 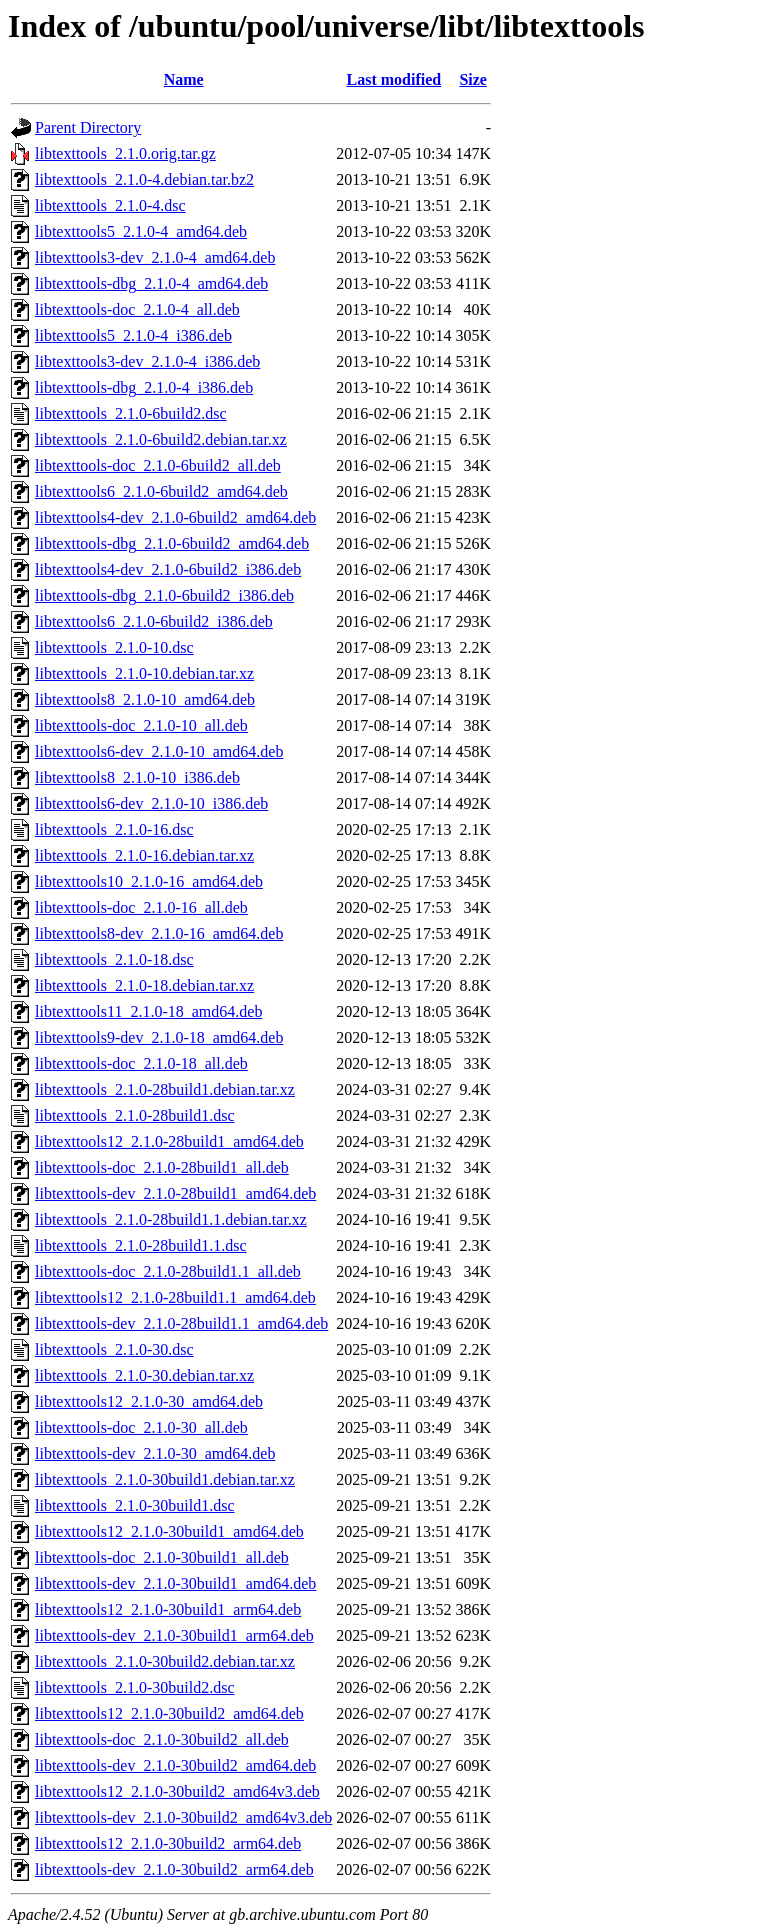 What do you see at coordinates (114, 647) in the screenshot?
I see `libtexttools_2.1.0-10.dsc` at bounding box center [114, 647].